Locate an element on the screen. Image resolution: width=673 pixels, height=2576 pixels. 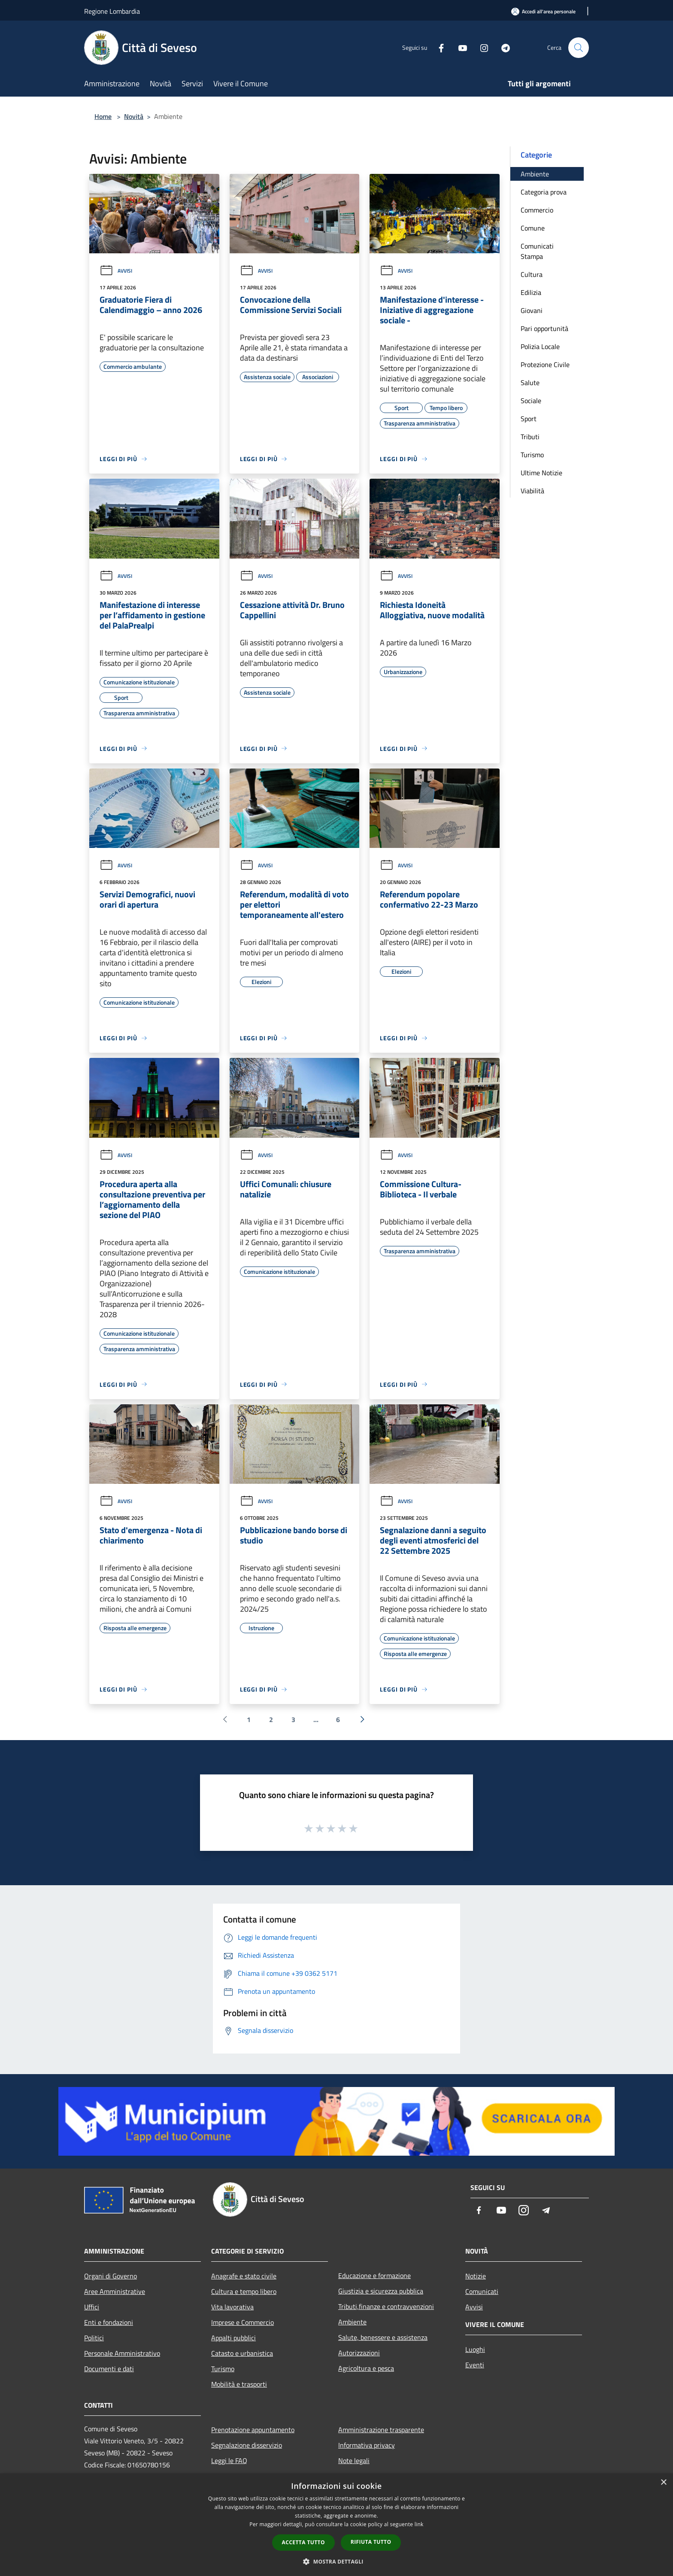
Eventi is located at coordinates (474, 2365).